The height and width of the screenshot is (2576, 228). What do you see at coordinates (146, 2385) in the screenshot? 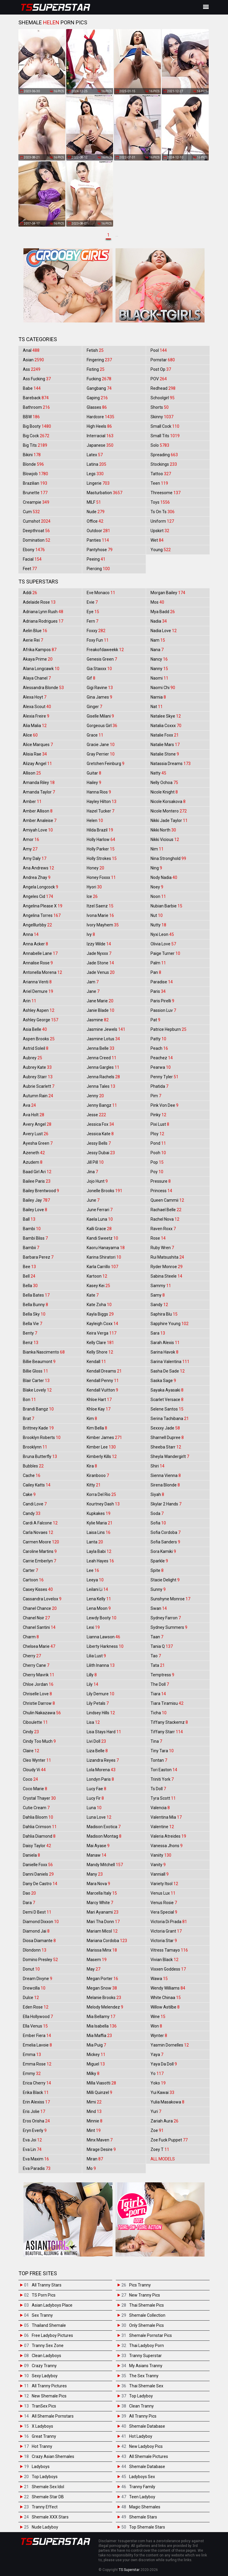
I see `Thai Shemale Sex` at bounding box center [146, 2385].